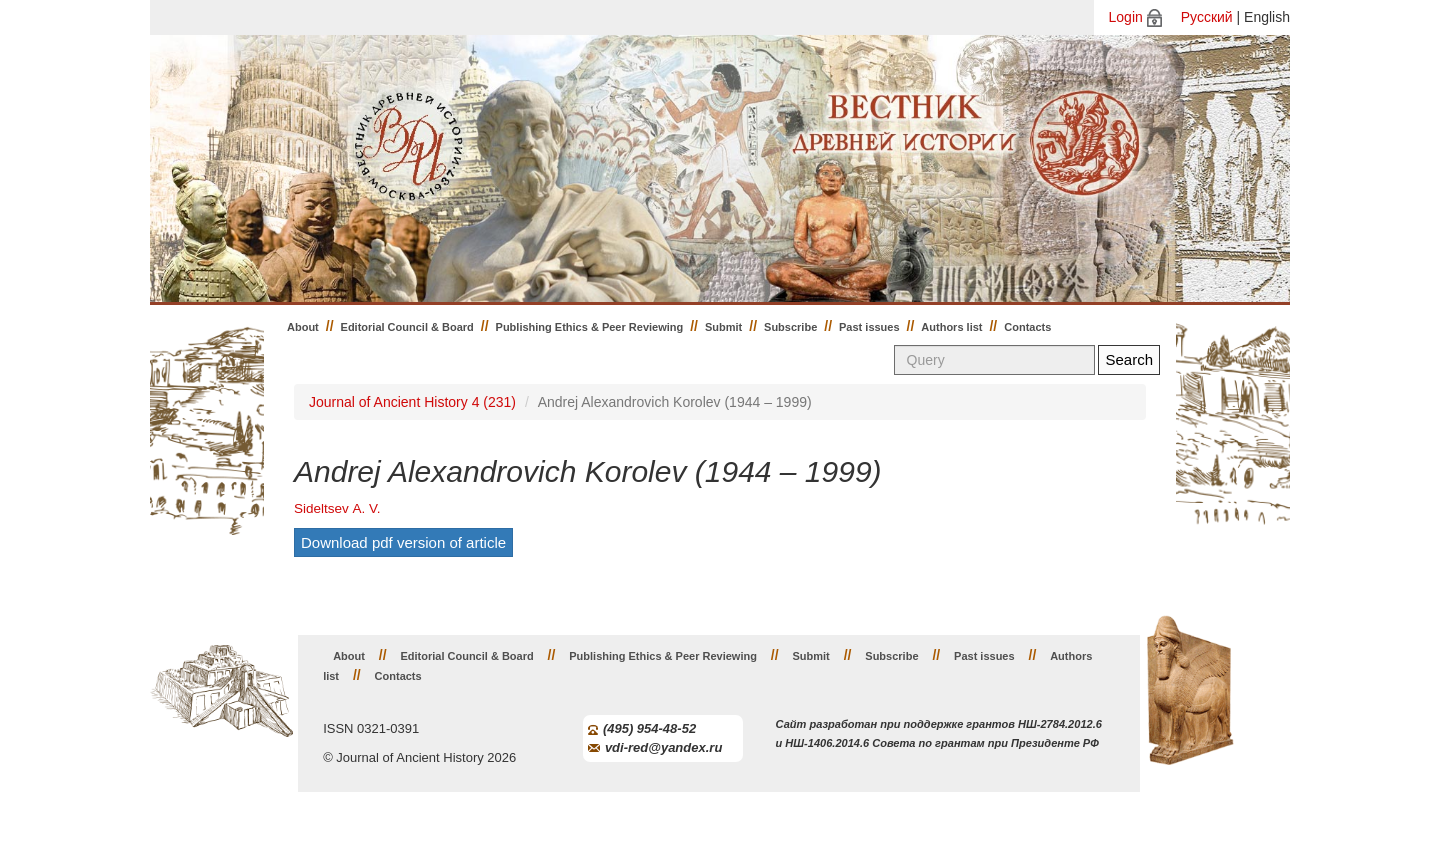 Image resolution: width=1440 pixels, height=842 pixels. What do you see at coordinates (590, 327) in the screenshot?
I see `Publishing Ethics & Peer Reviewing` at bounding box center [590, 327].